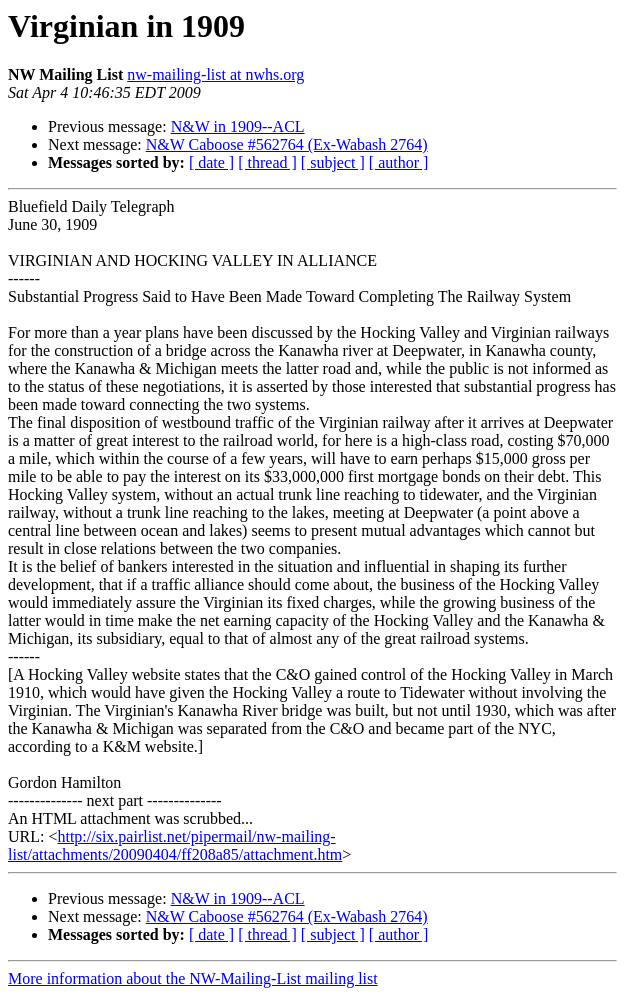 Image resolution: width=625 pixels, height=996 pixels. Describe the element at coordinates (267, 162) in the screenshot. I see `[ thread ]` at that location.